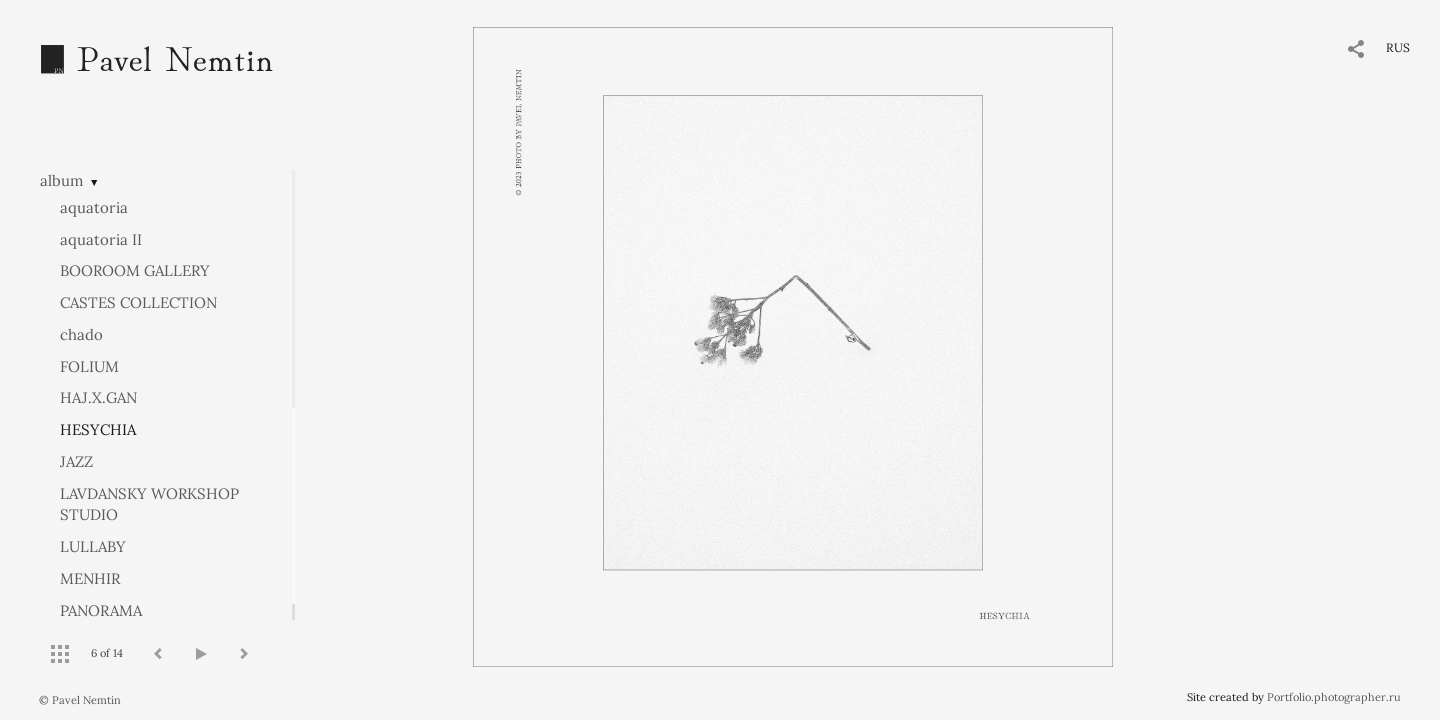 The width and height of the screenshot is (1440, 720). I want to click on PANORAMA, so click(101, 610).